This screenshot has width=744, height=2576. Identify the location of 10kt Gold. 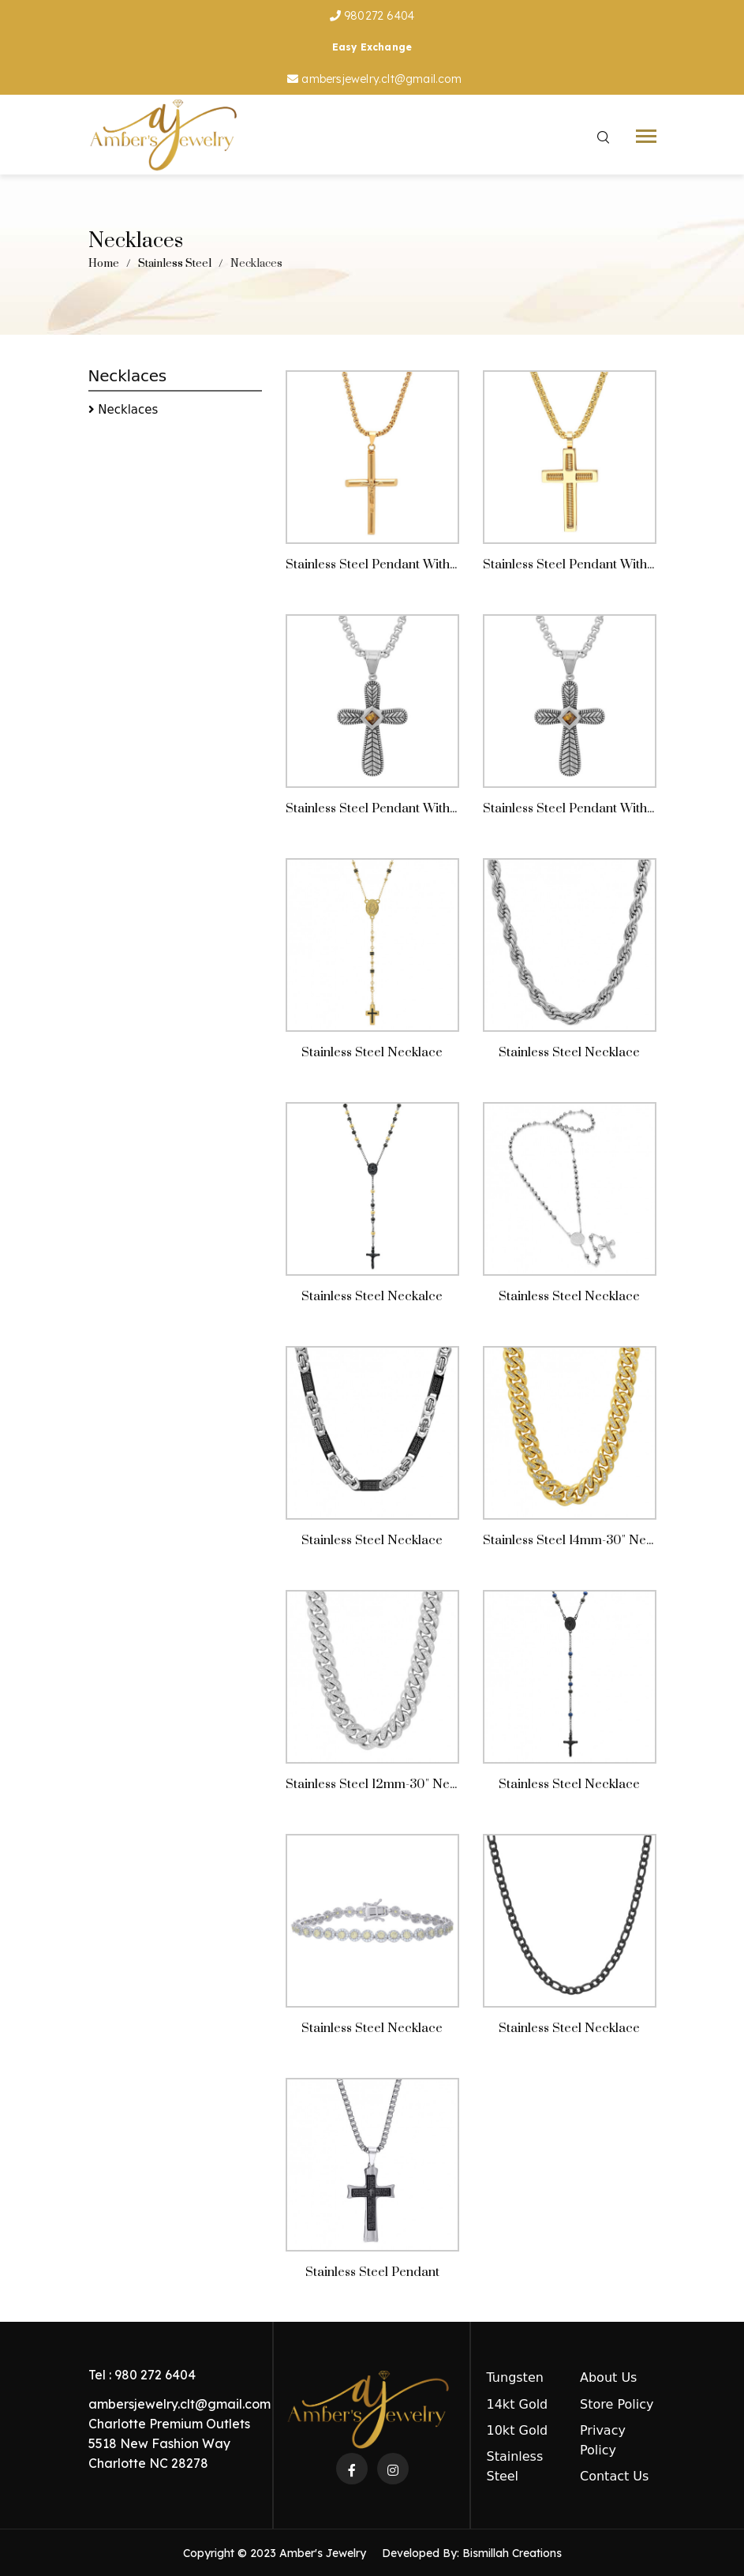
(517, 2430).